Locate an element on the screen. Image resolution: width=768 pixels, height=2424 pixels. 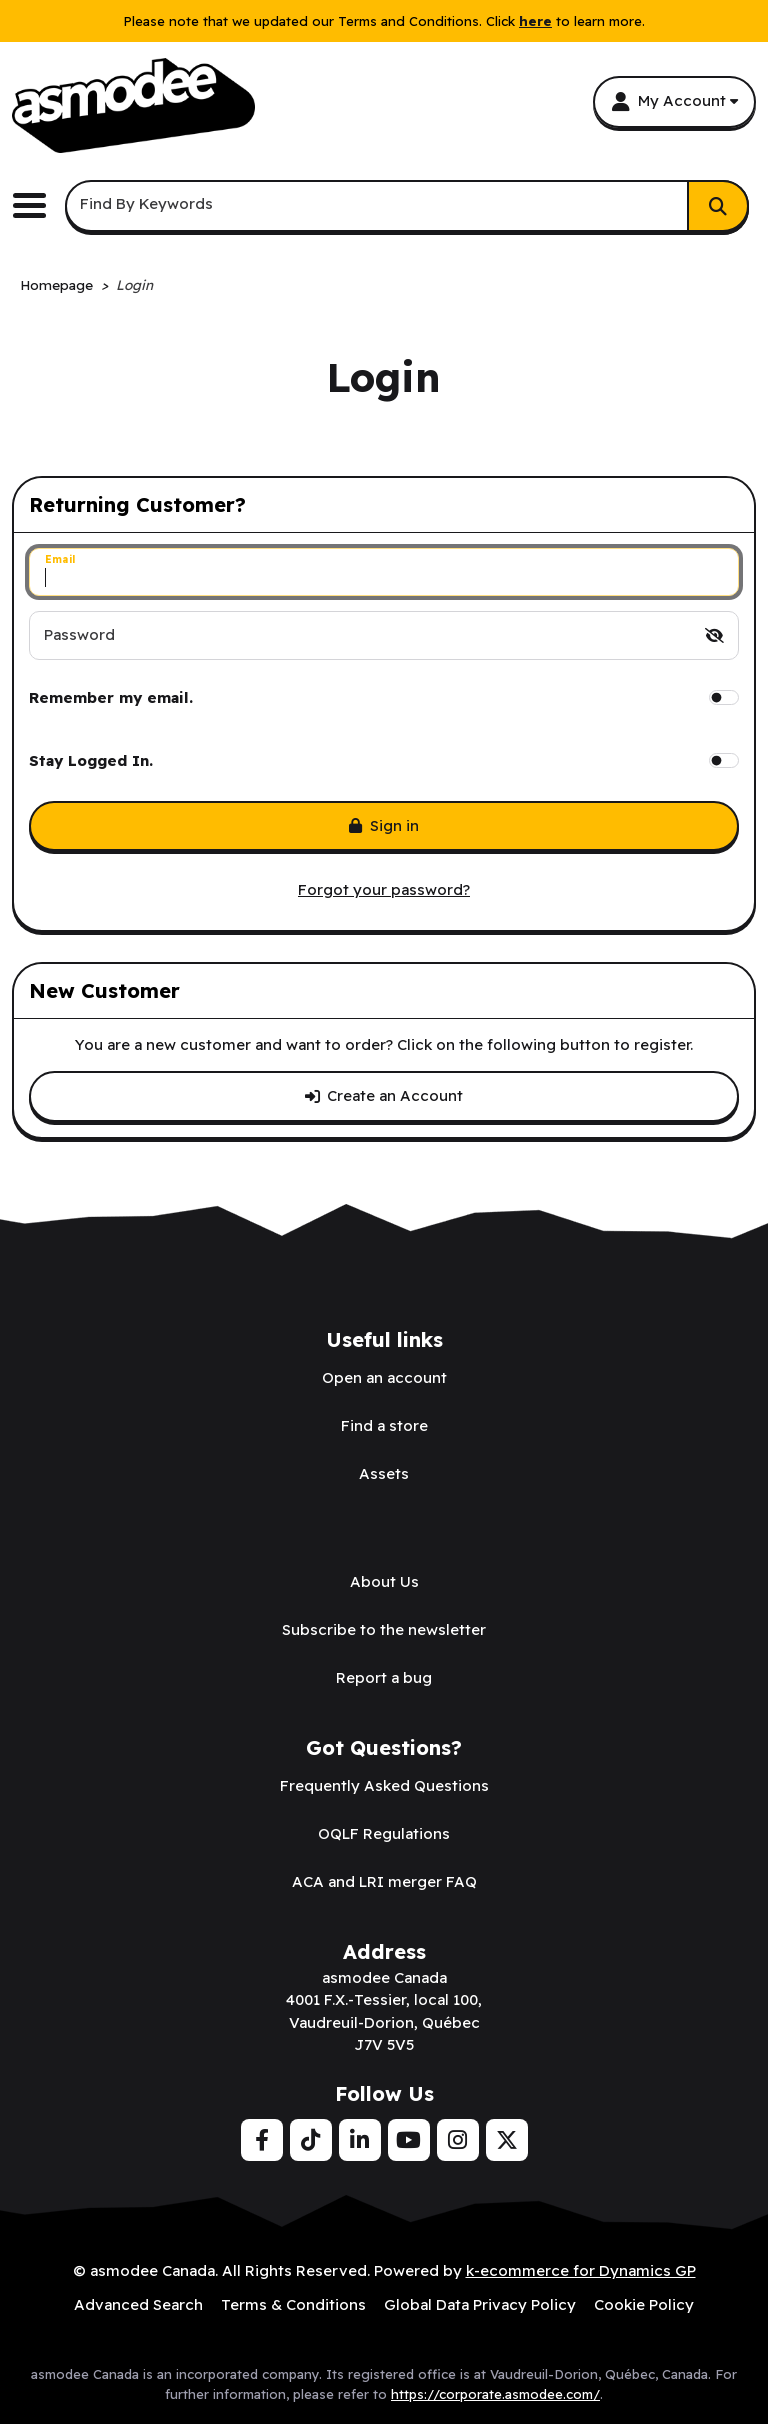
https://corporate.asmodee.com/ is located at coordinates (495, 2394).